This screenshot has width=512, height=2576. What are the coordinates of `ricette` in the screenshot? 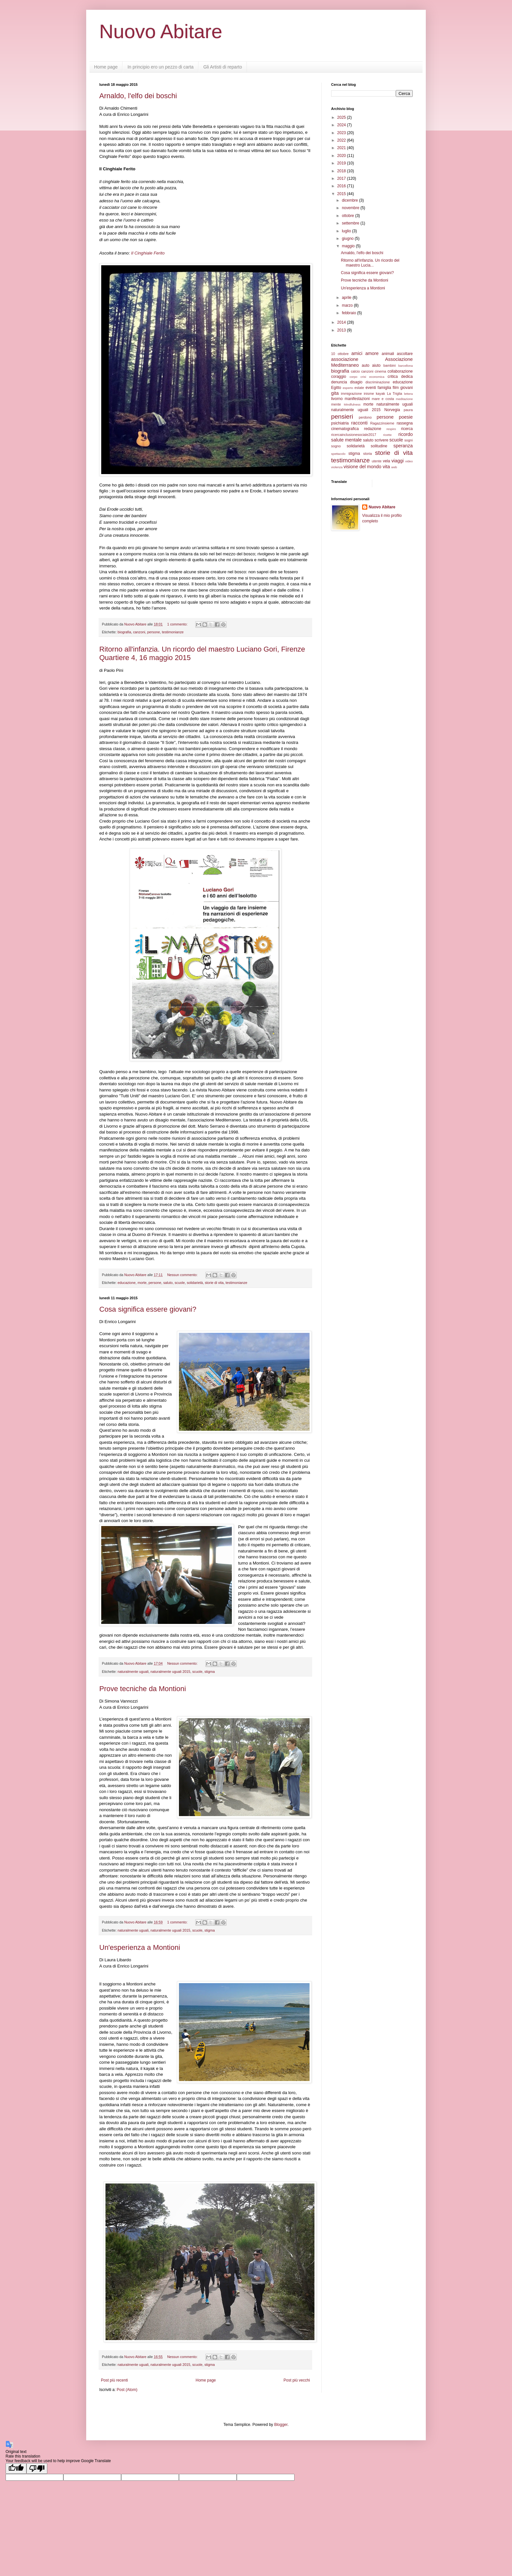 It's located at (387, 435).